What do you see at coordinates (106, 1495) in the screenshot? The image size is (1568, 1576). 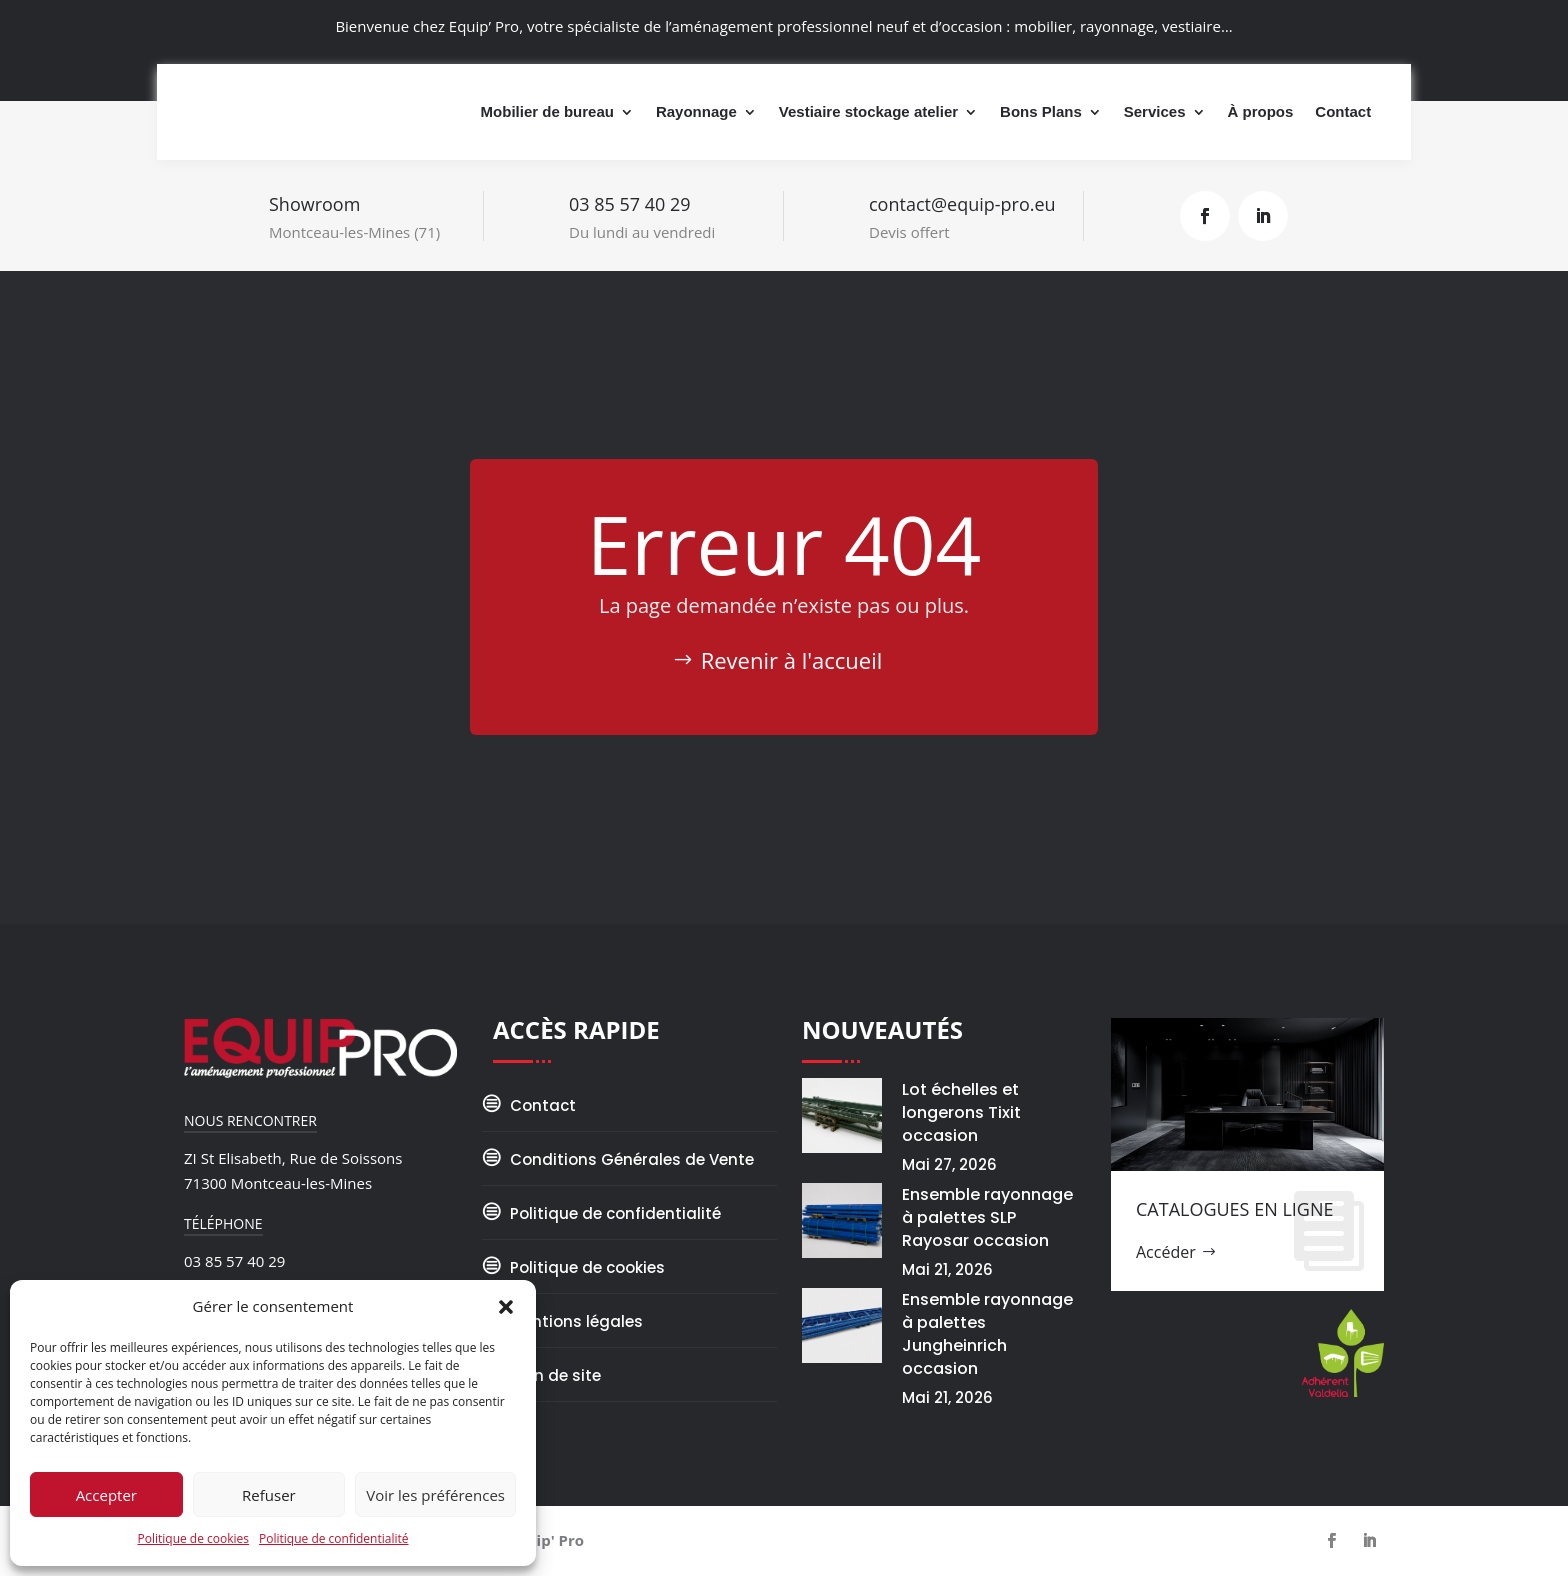 I see `Accepter` at bounding box center [106, 1495].